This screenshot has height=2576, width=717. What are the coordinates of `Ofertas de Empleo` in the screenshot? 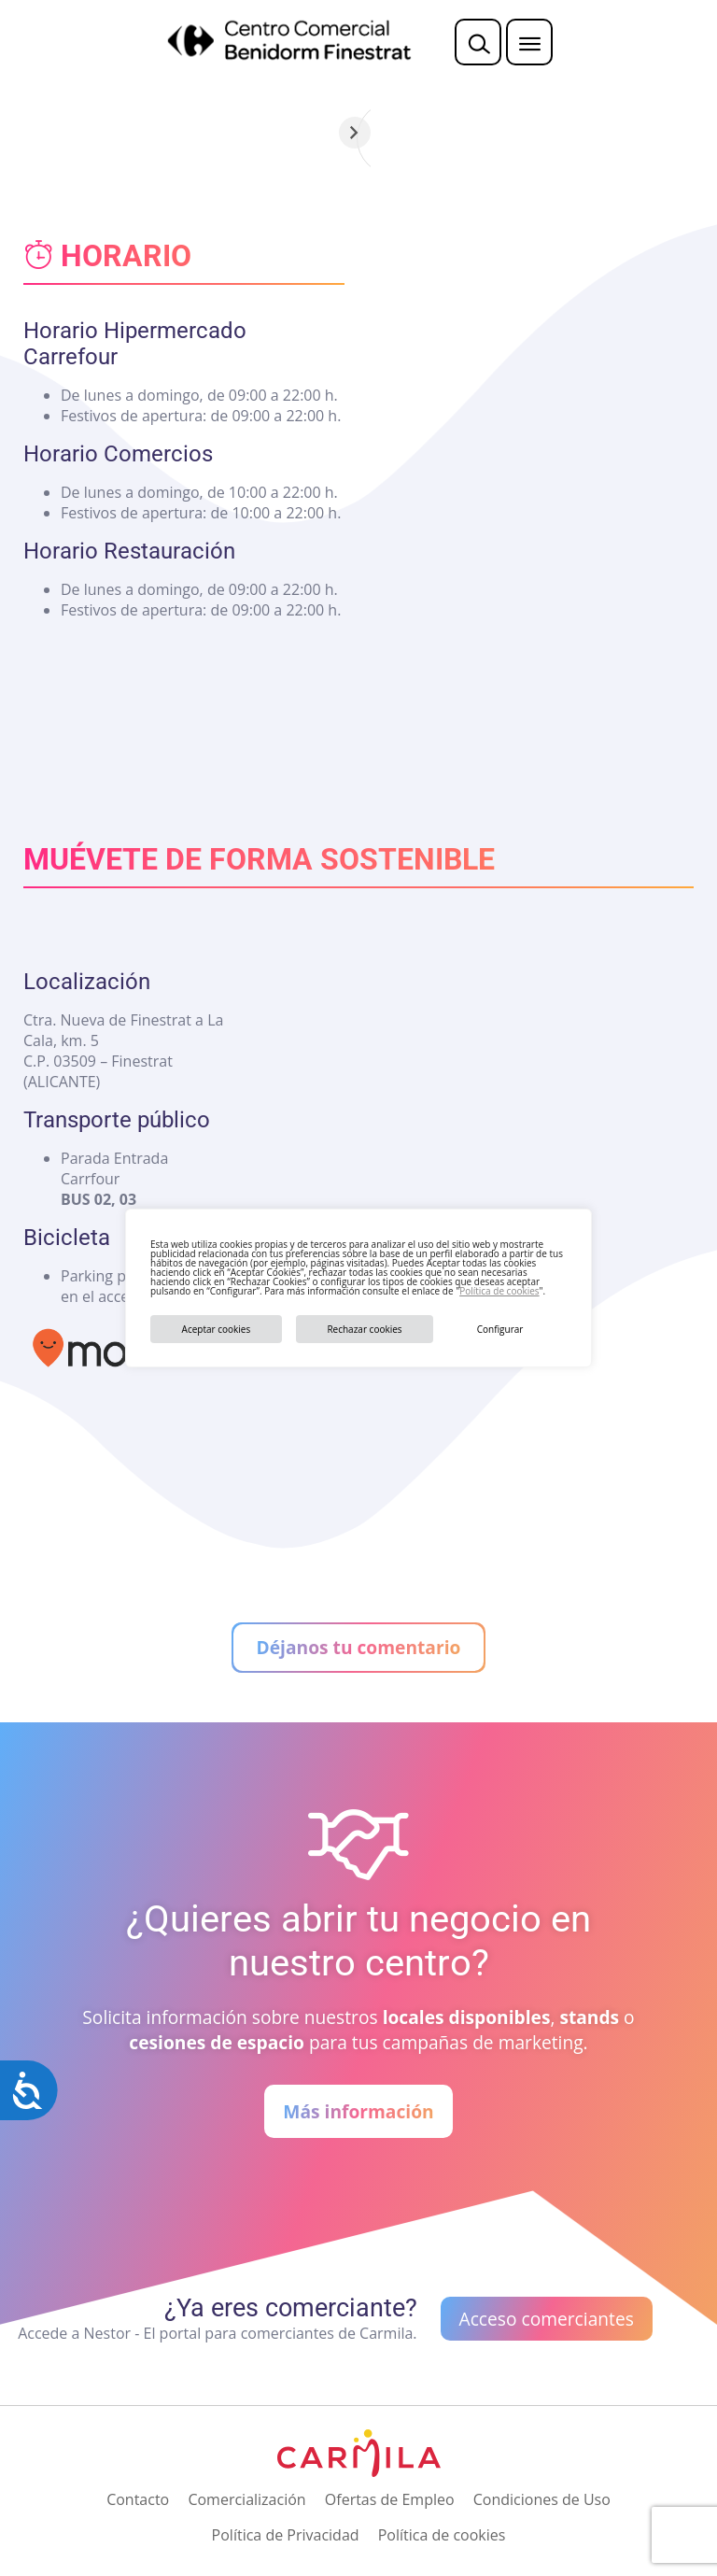 It's located at (390, 2499).